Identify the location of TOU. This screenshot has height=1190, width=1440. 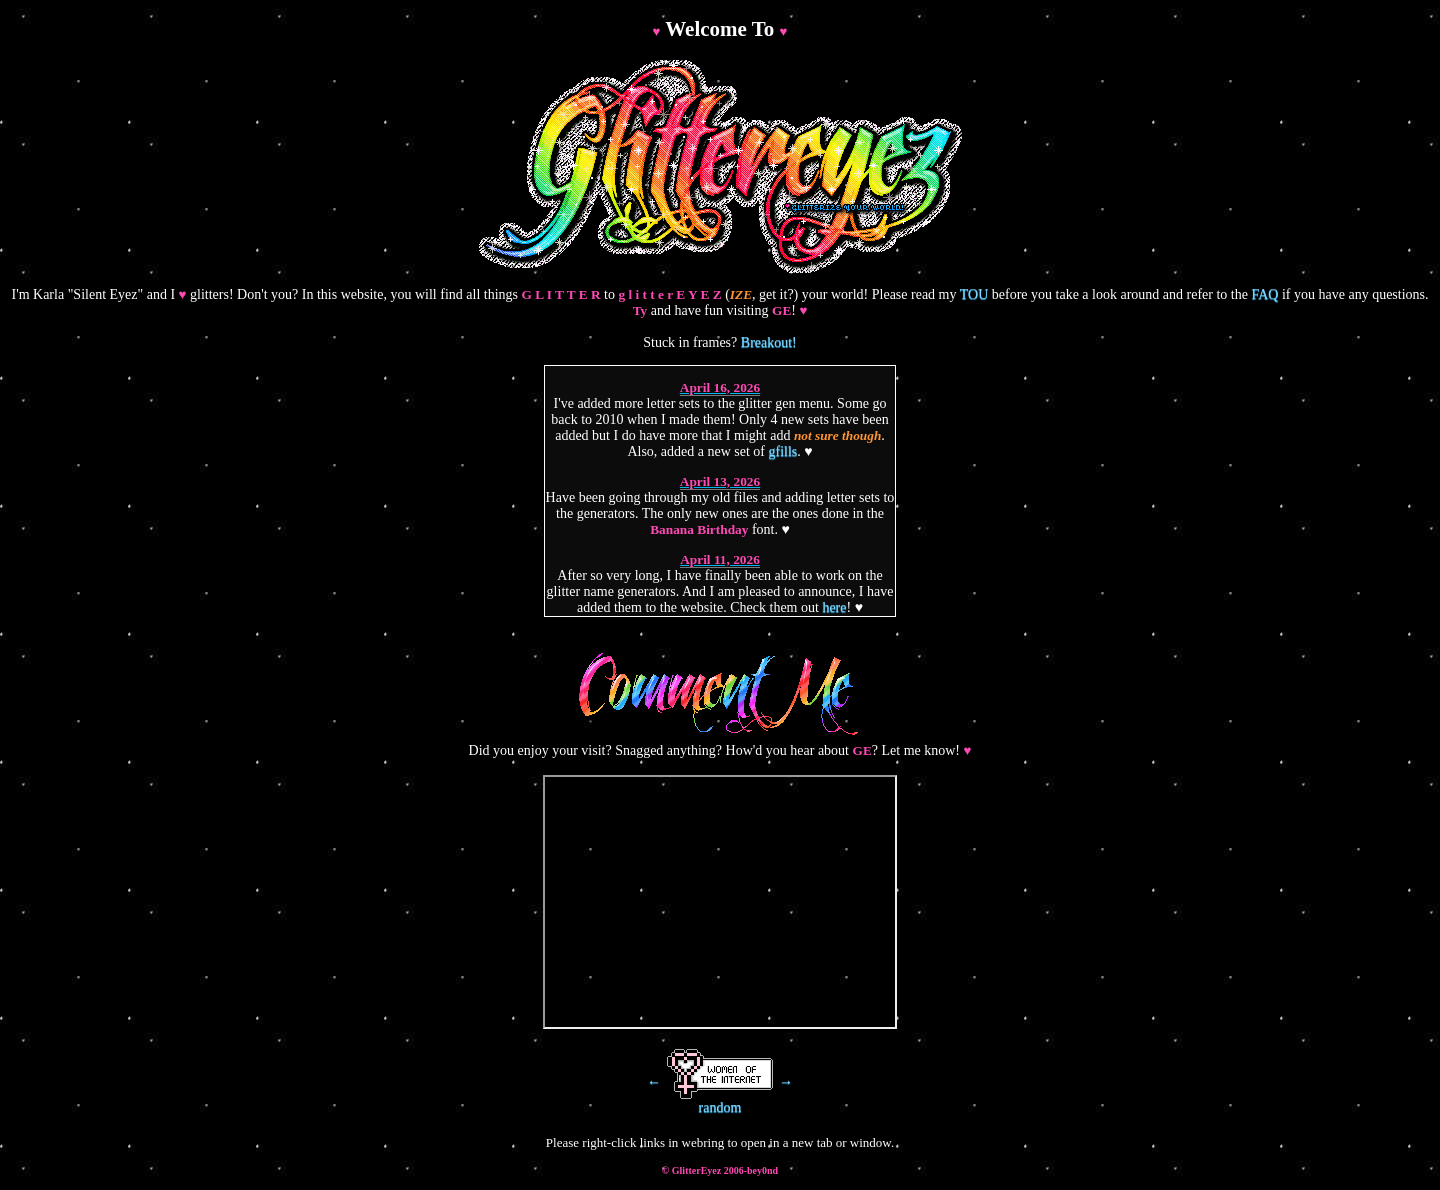
(974, 294).